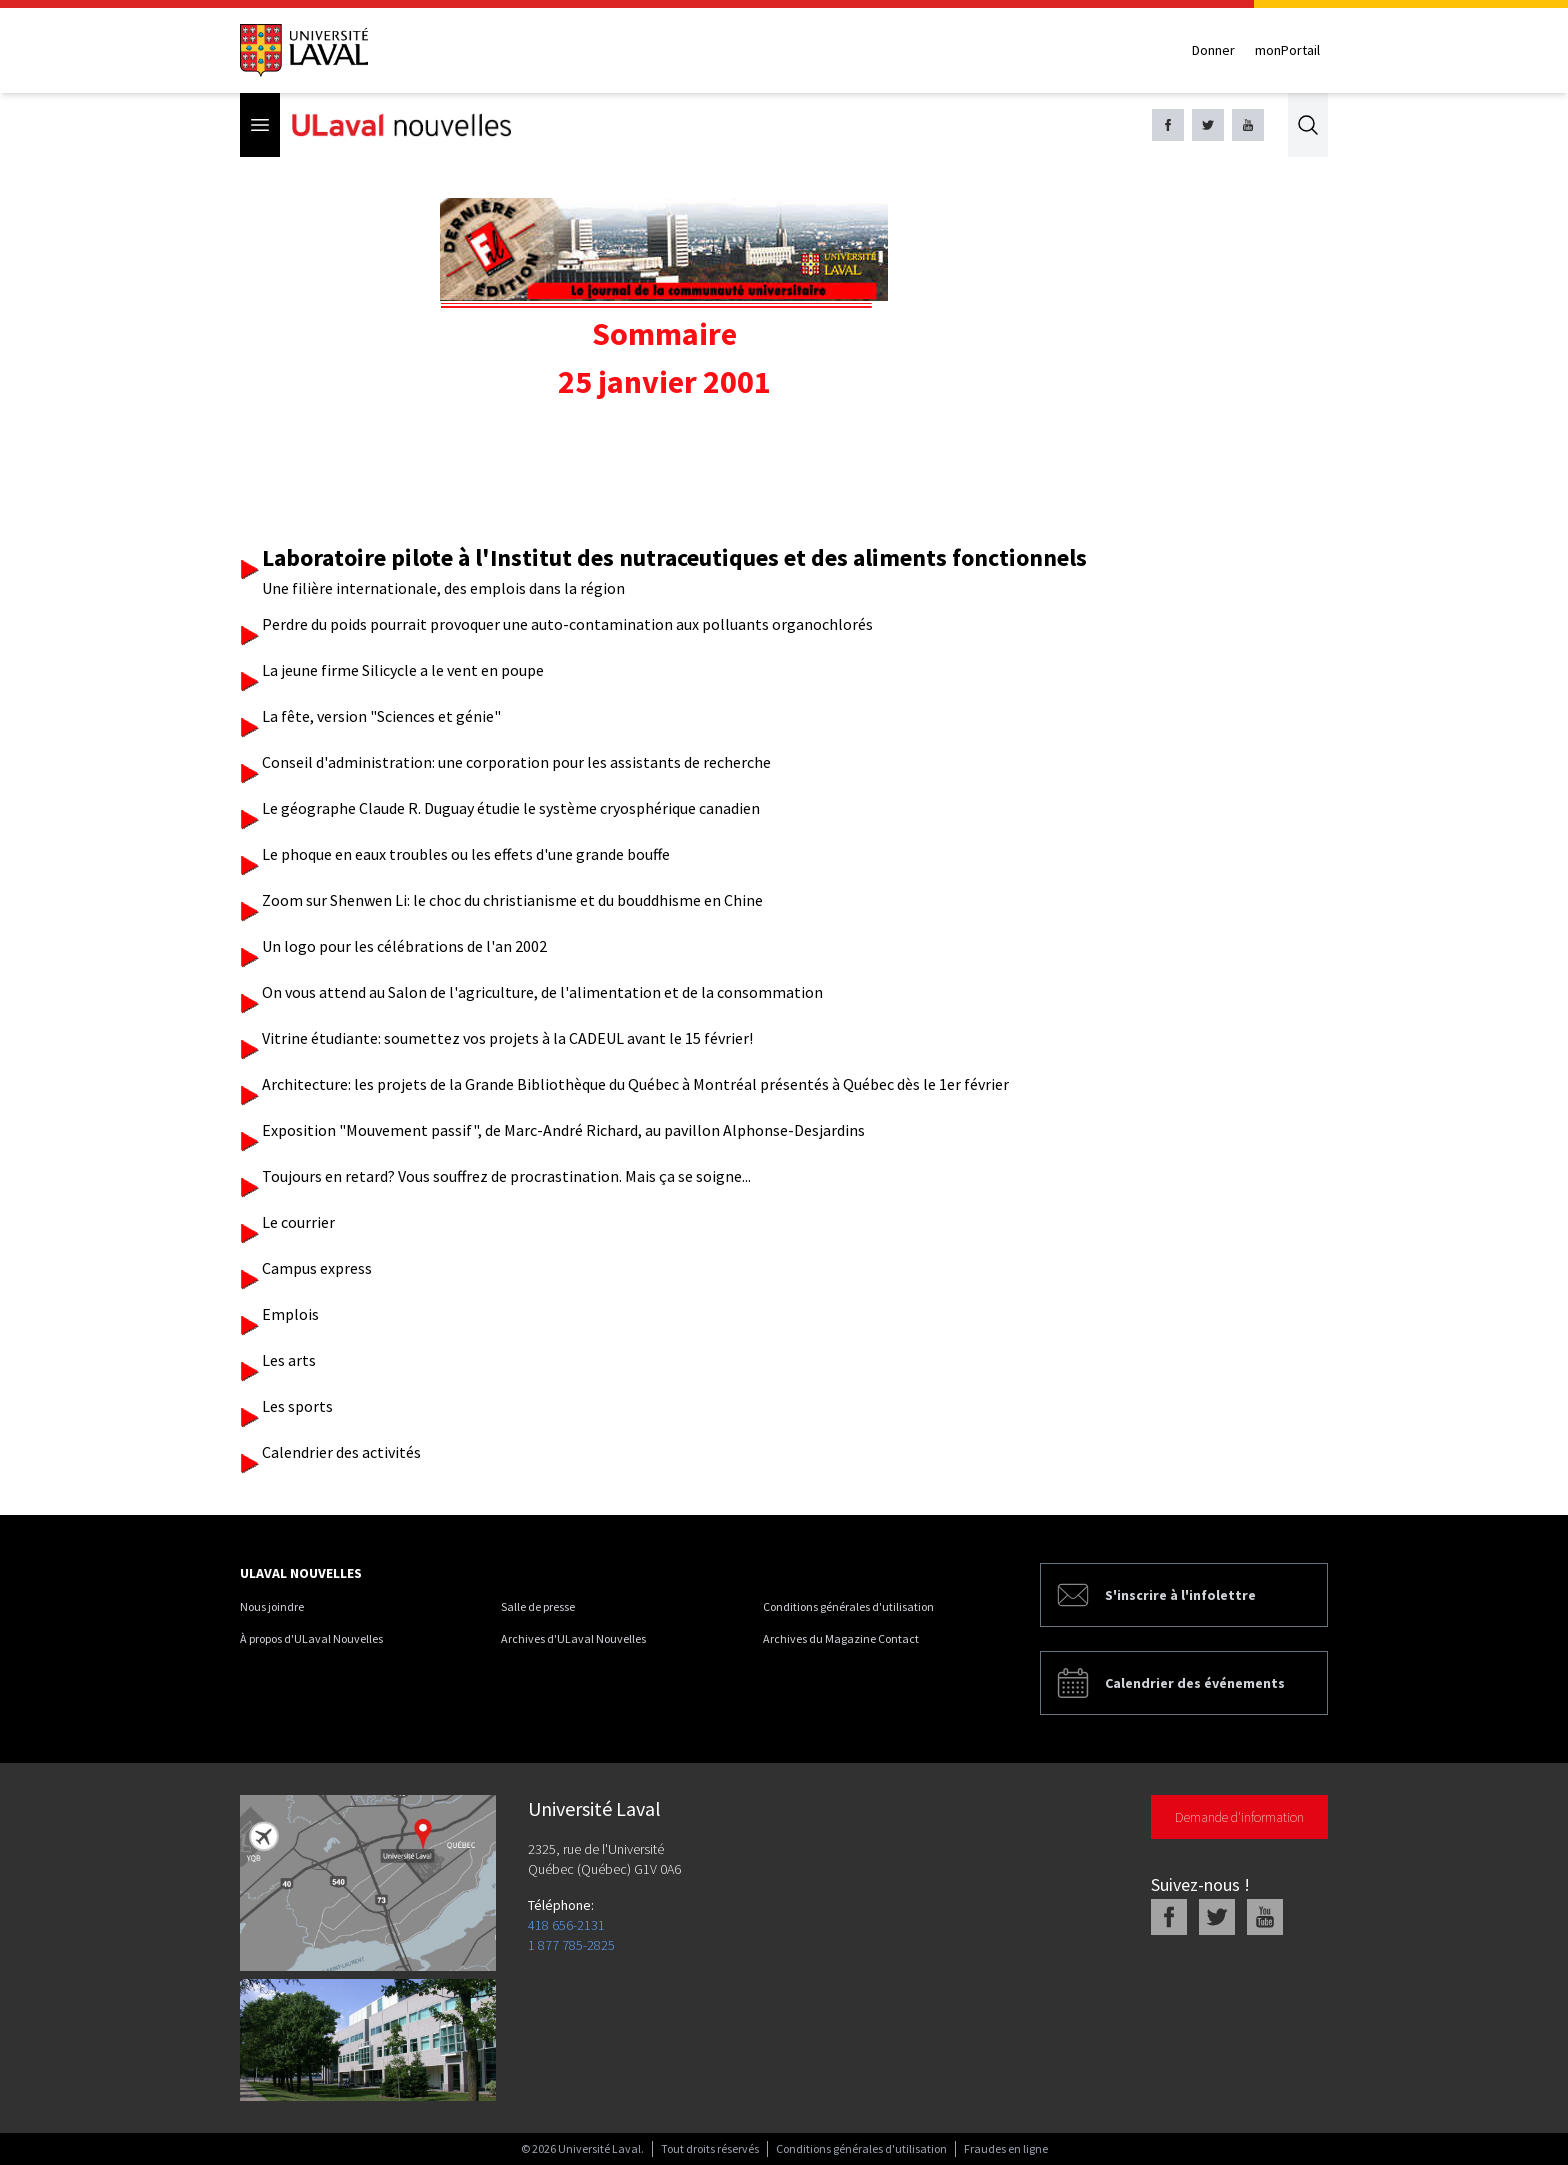 The image size is (1568, 2165). I want to click on Donner, so click(1213, 50).